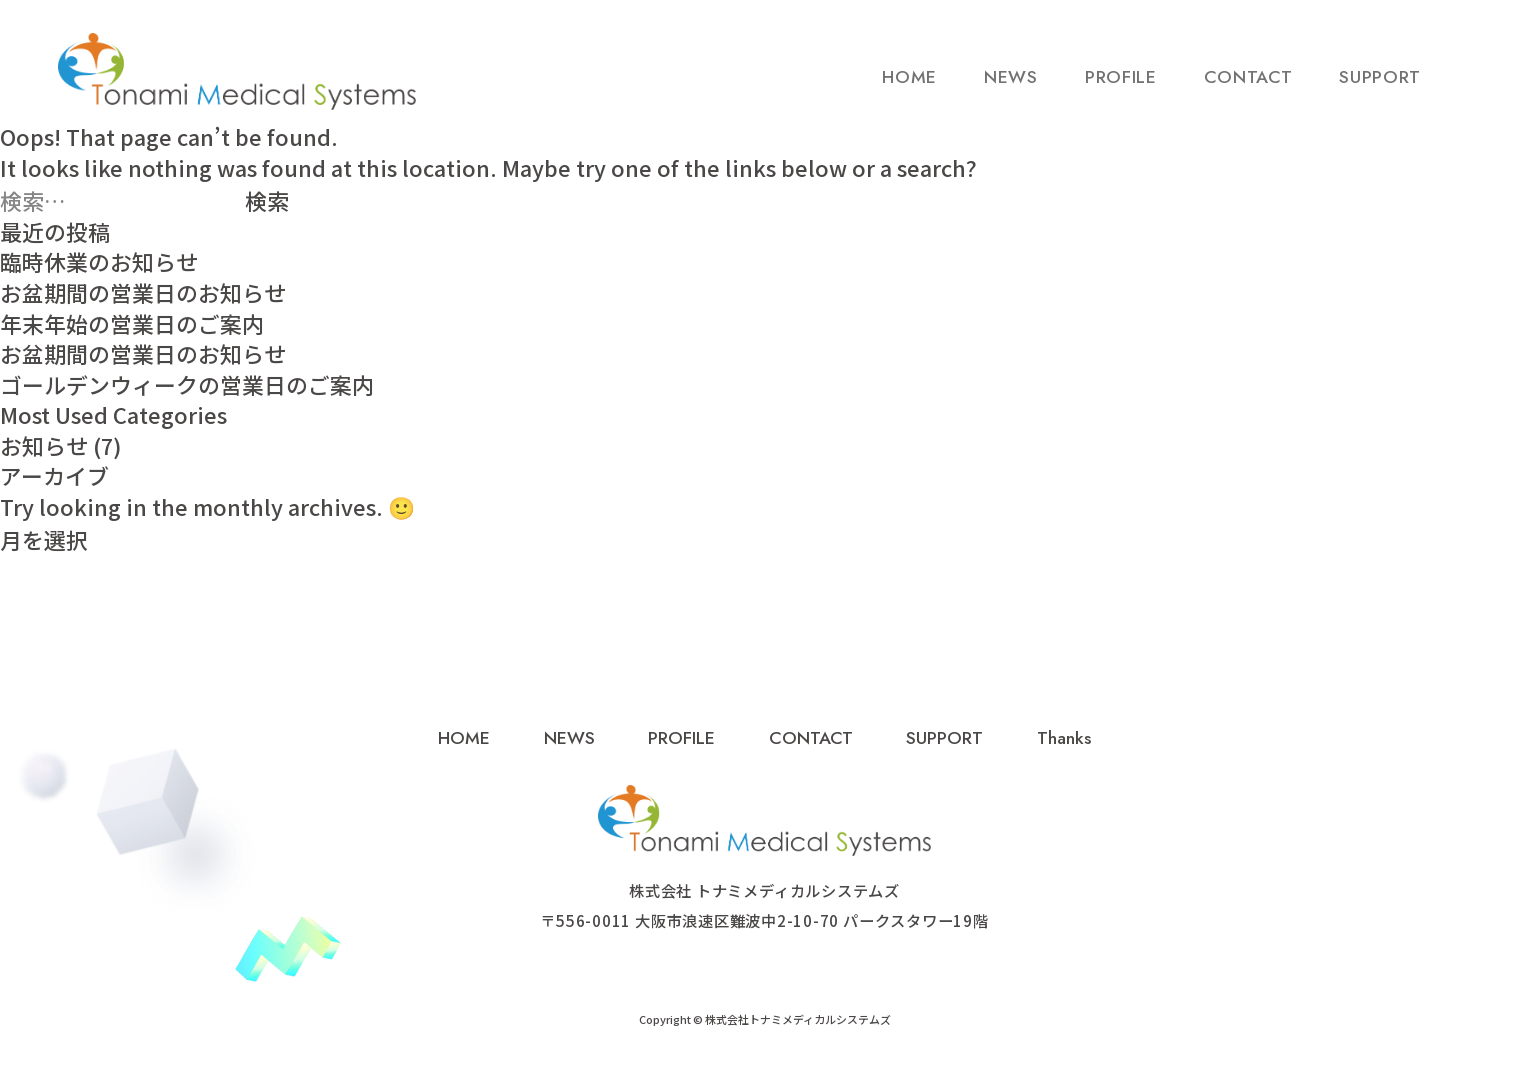  Describe the element at coordinates (143, 292) in the screenshot. I see `お盆期間の営業日のお知らせ` at that location.